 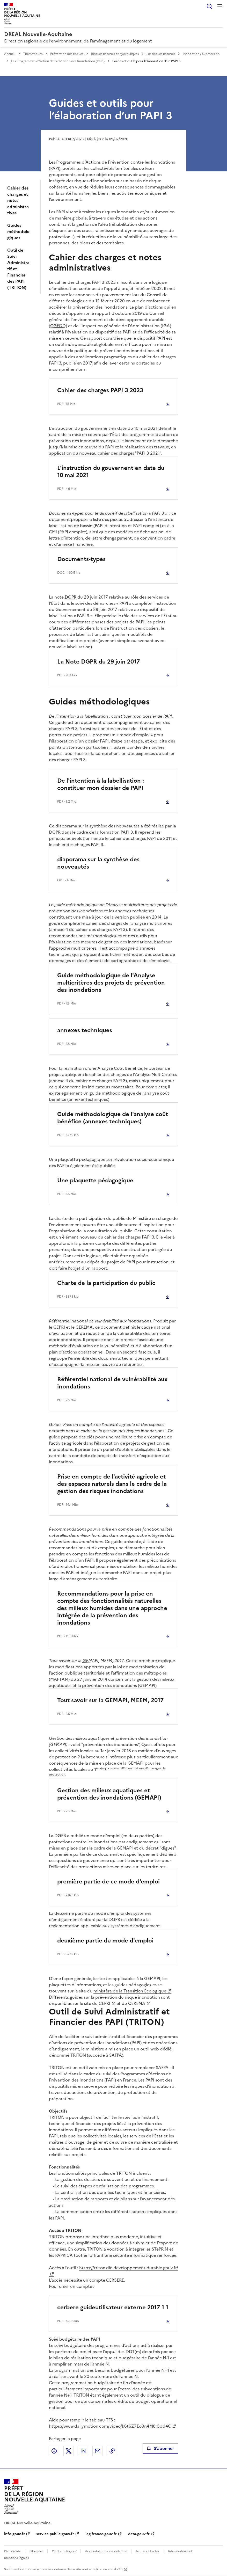 I want to click on Les Programmes d’Action de Prévention des Inondations (PAPI), so click(x=58, y=61).